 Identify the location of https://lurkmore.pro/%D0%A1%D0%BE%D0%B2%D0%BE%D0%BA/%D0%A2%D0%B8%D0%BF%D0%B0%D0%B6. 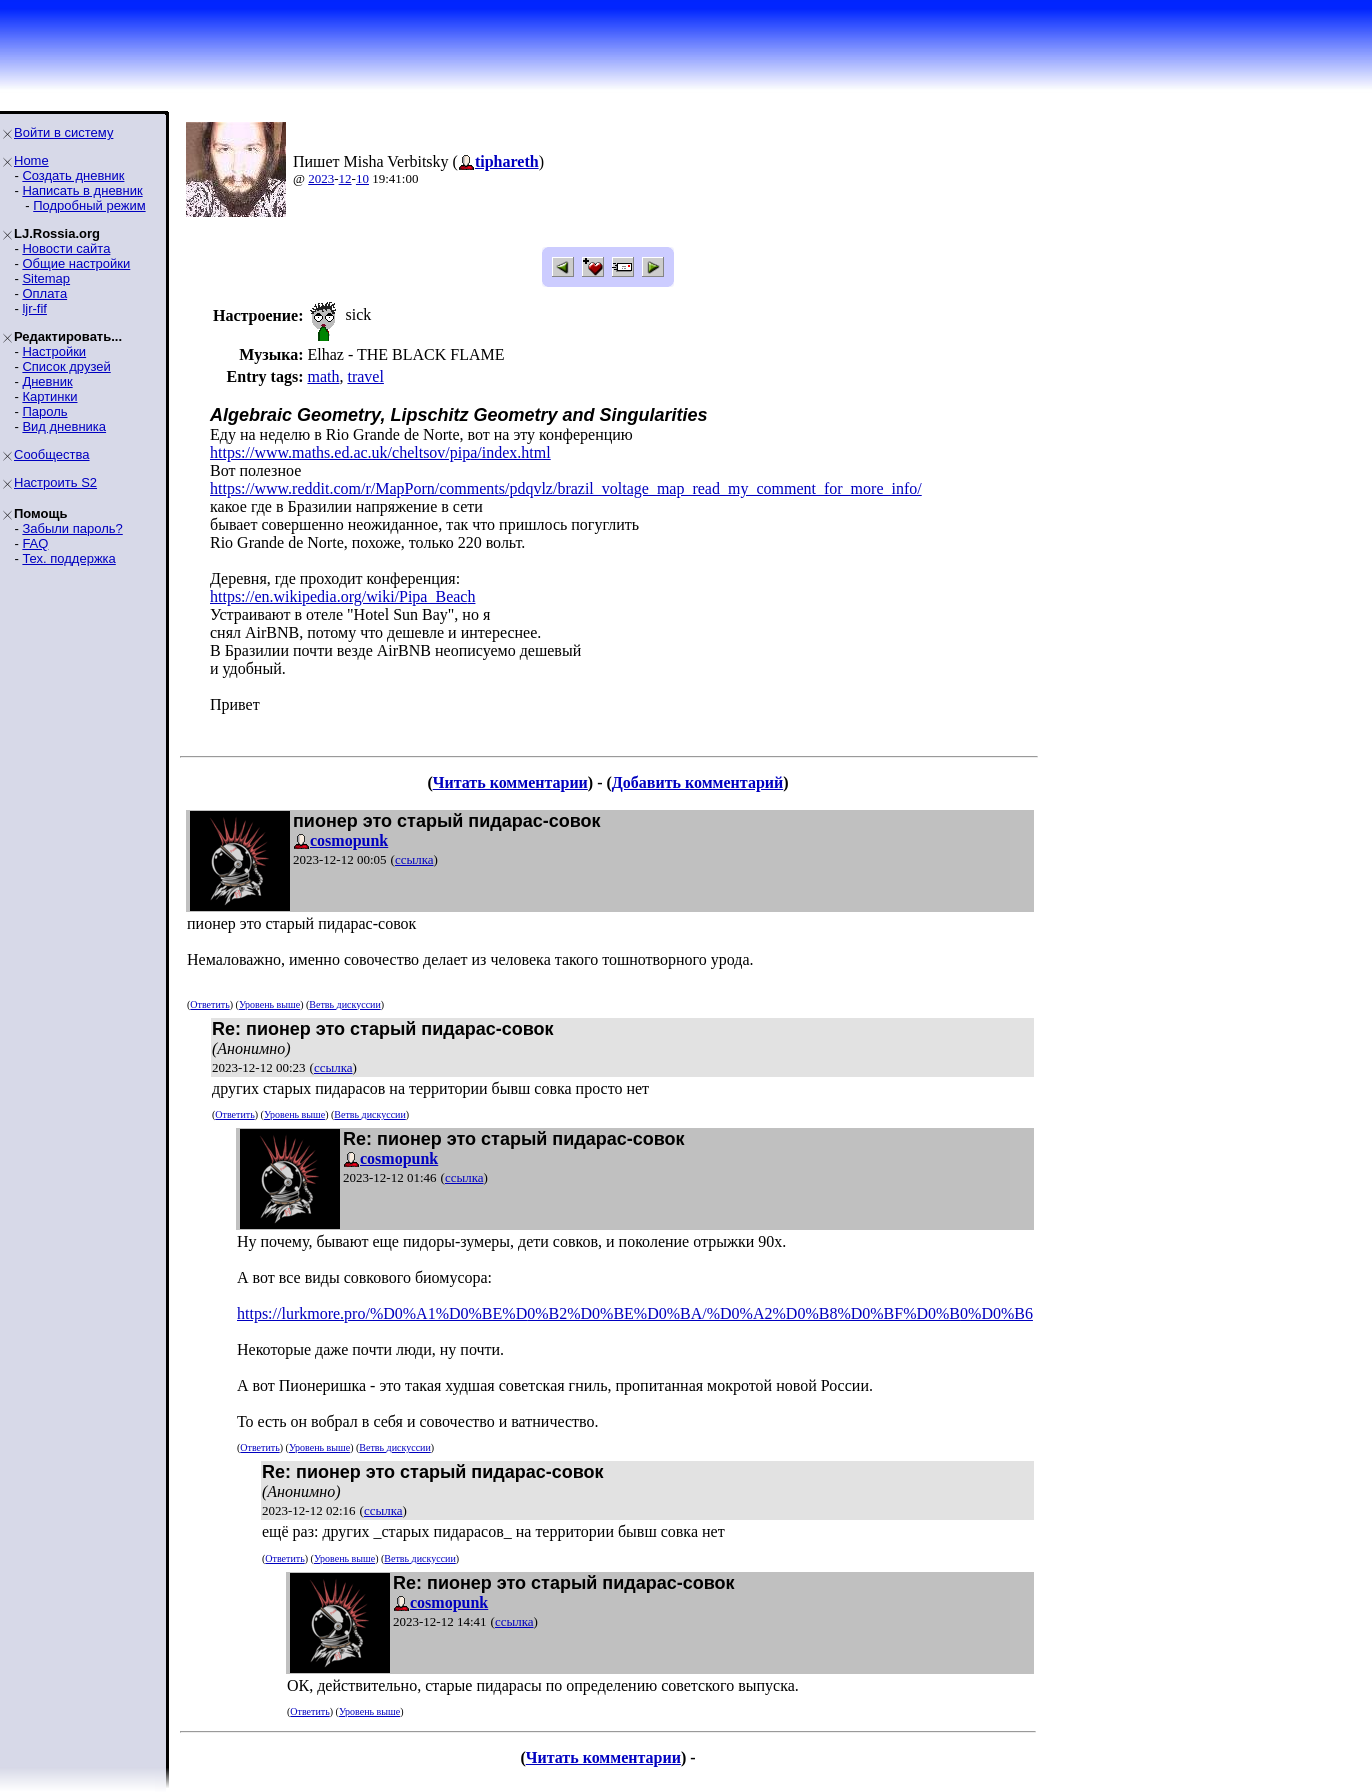
(635, 1313).